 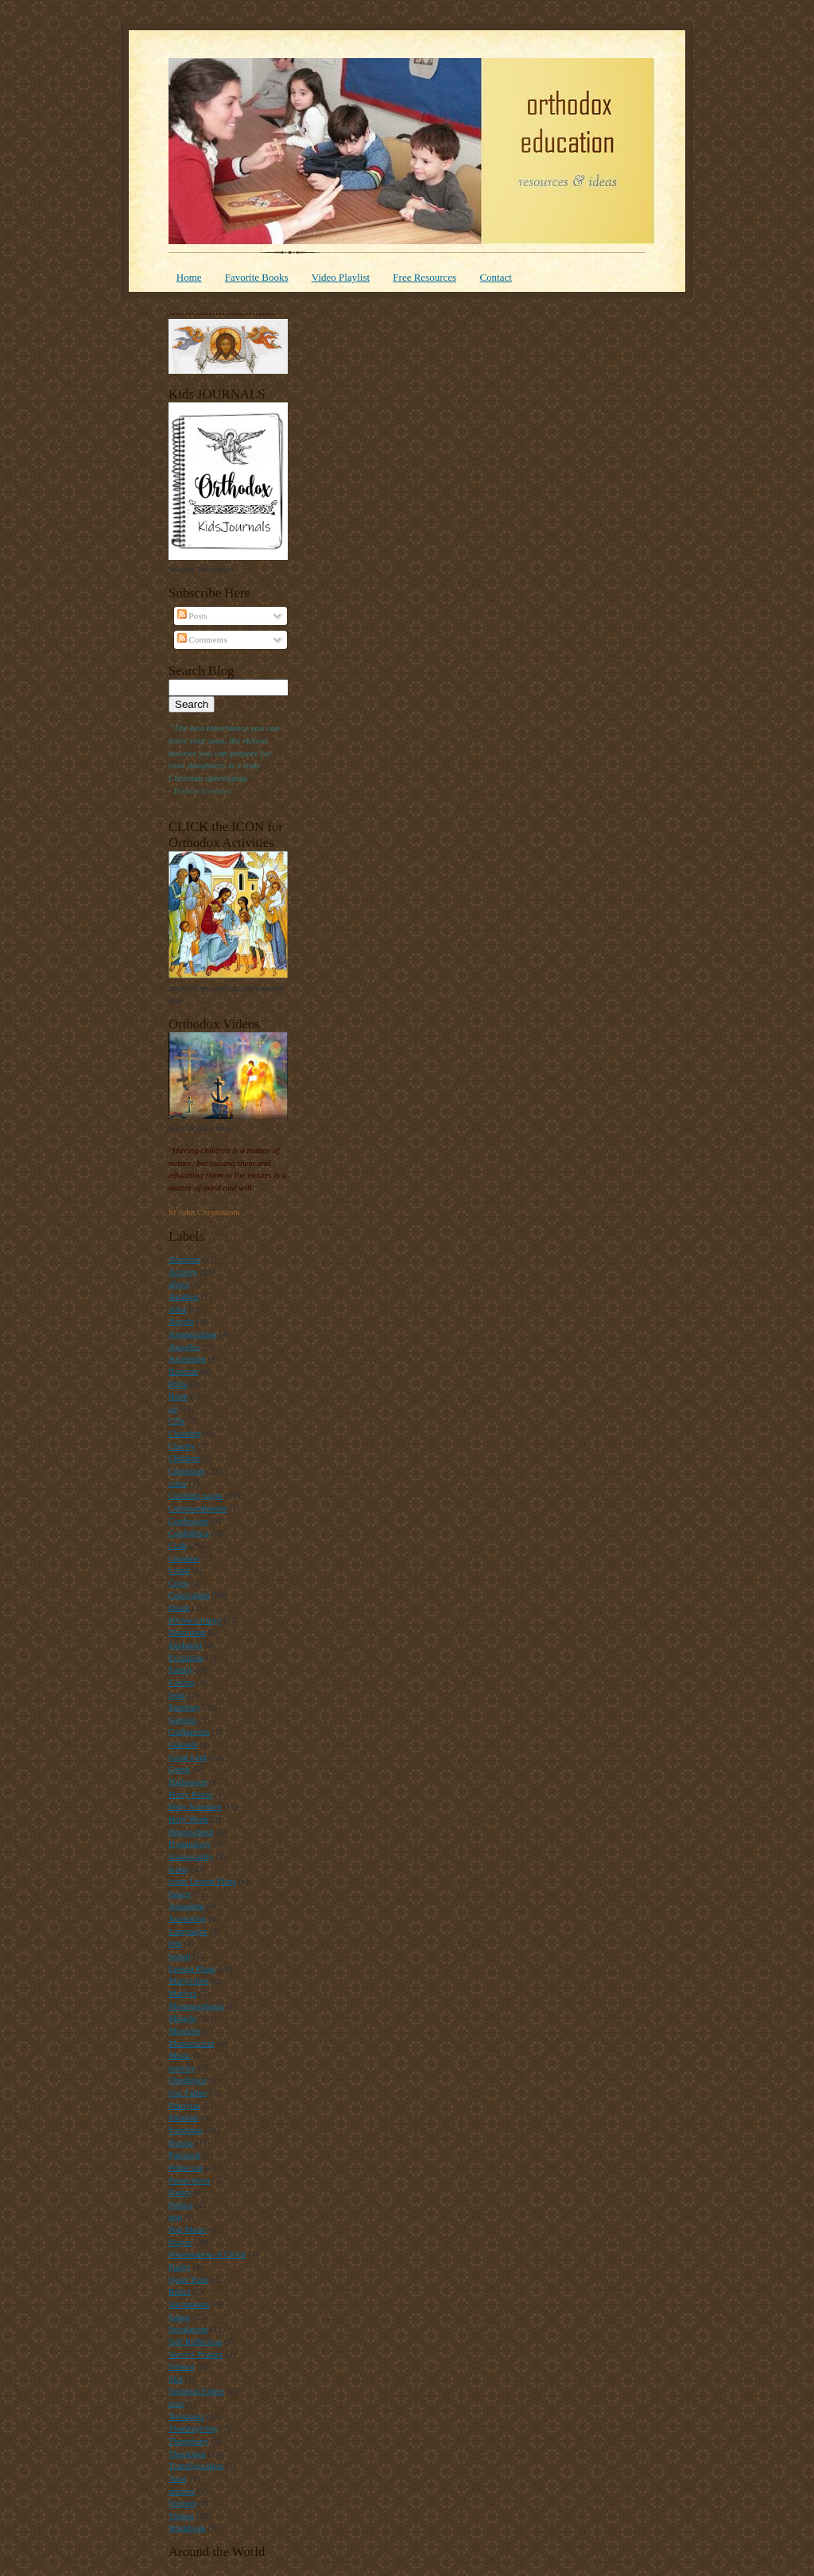 I want to click on Baptism, so click(x=183, y=1371).